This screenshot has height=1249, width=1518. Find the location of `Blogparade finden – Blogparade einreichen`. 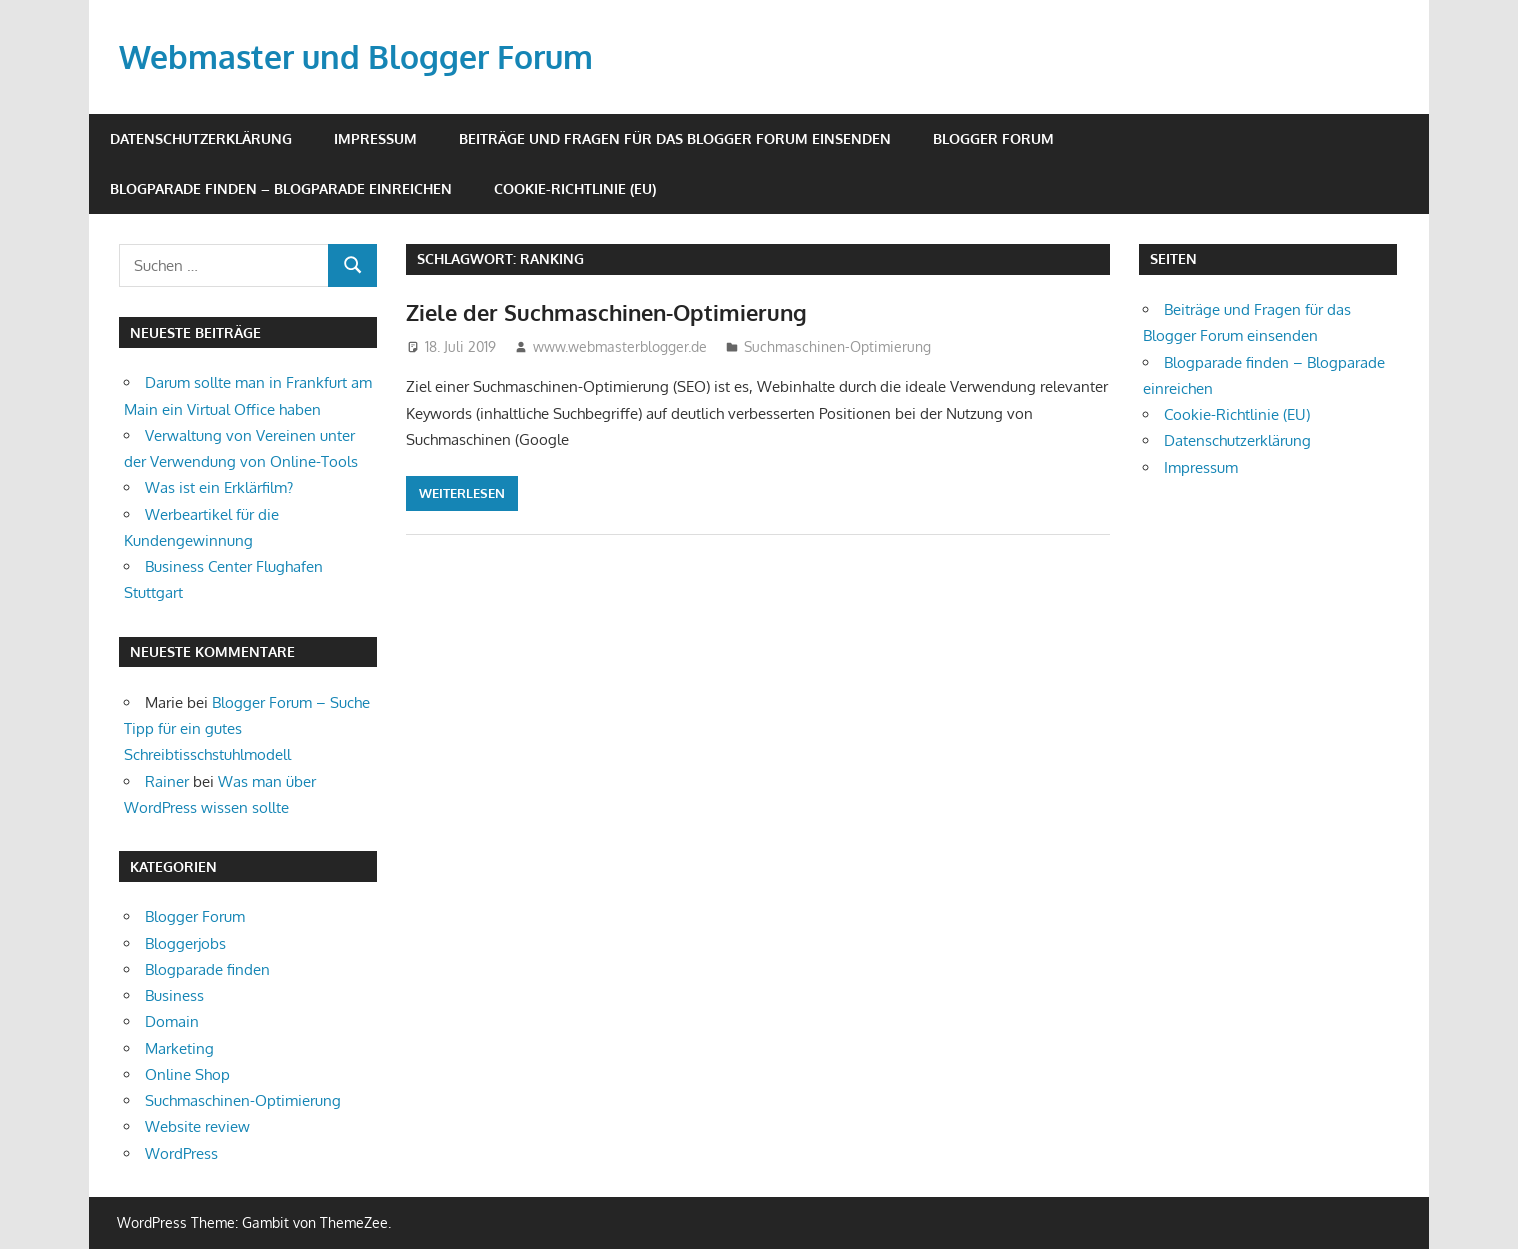

Blogparade finden – Blogparade einreichen is located at coordinates (281, 188).